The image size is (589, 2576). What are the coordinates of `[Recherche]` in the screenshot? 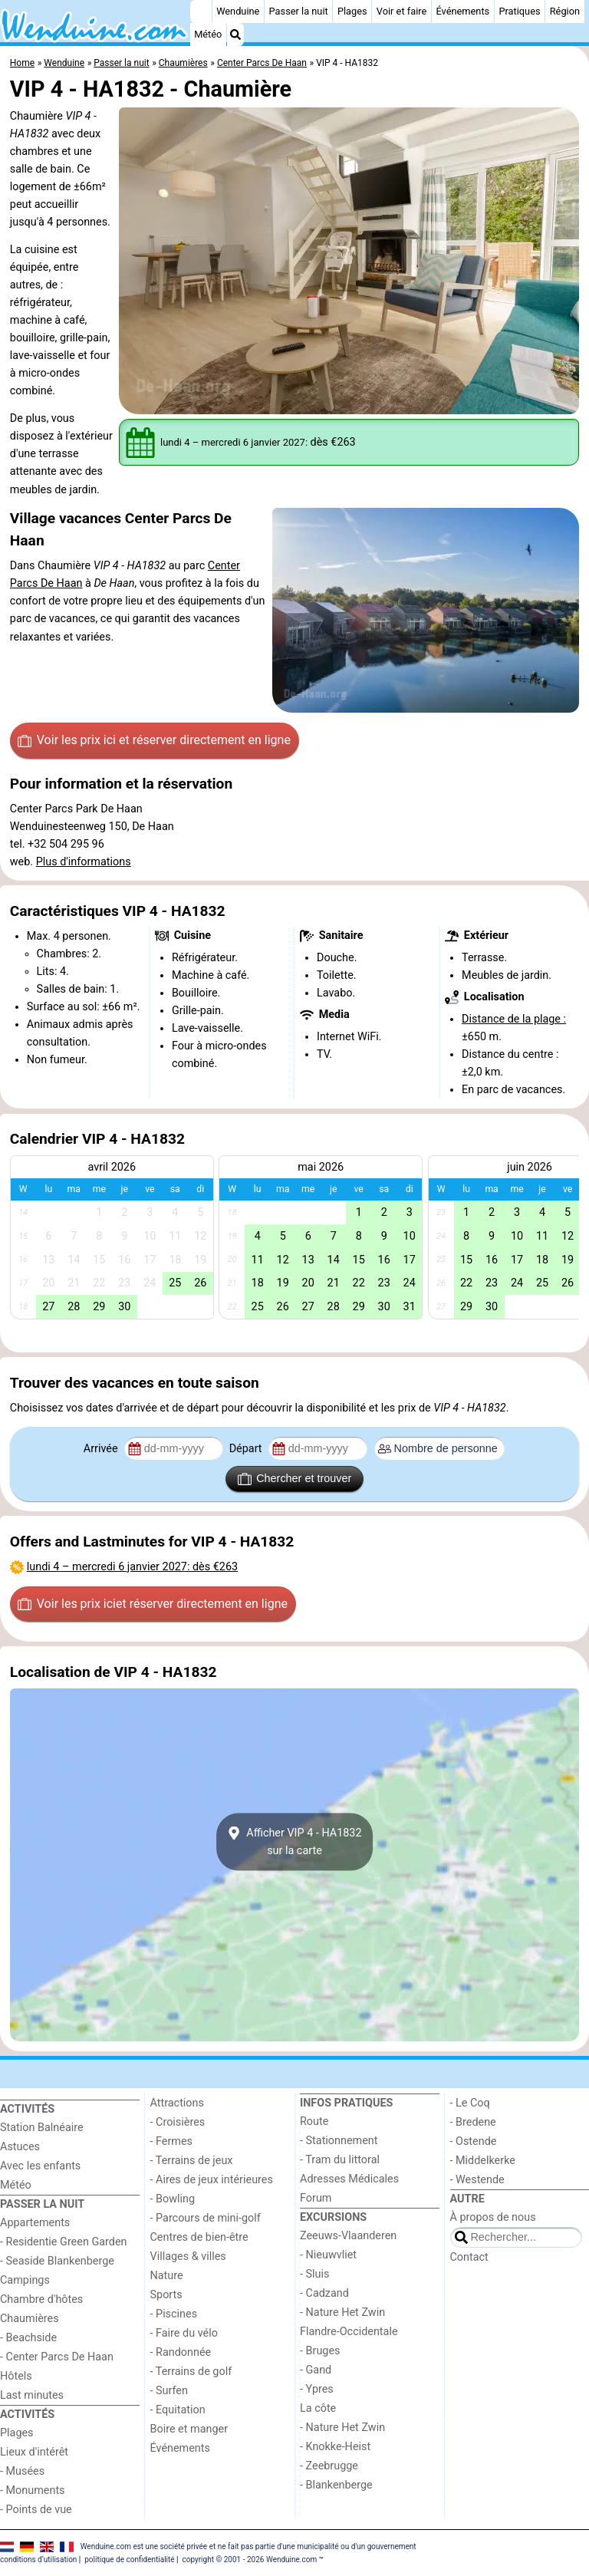 It's located at (235, 34).